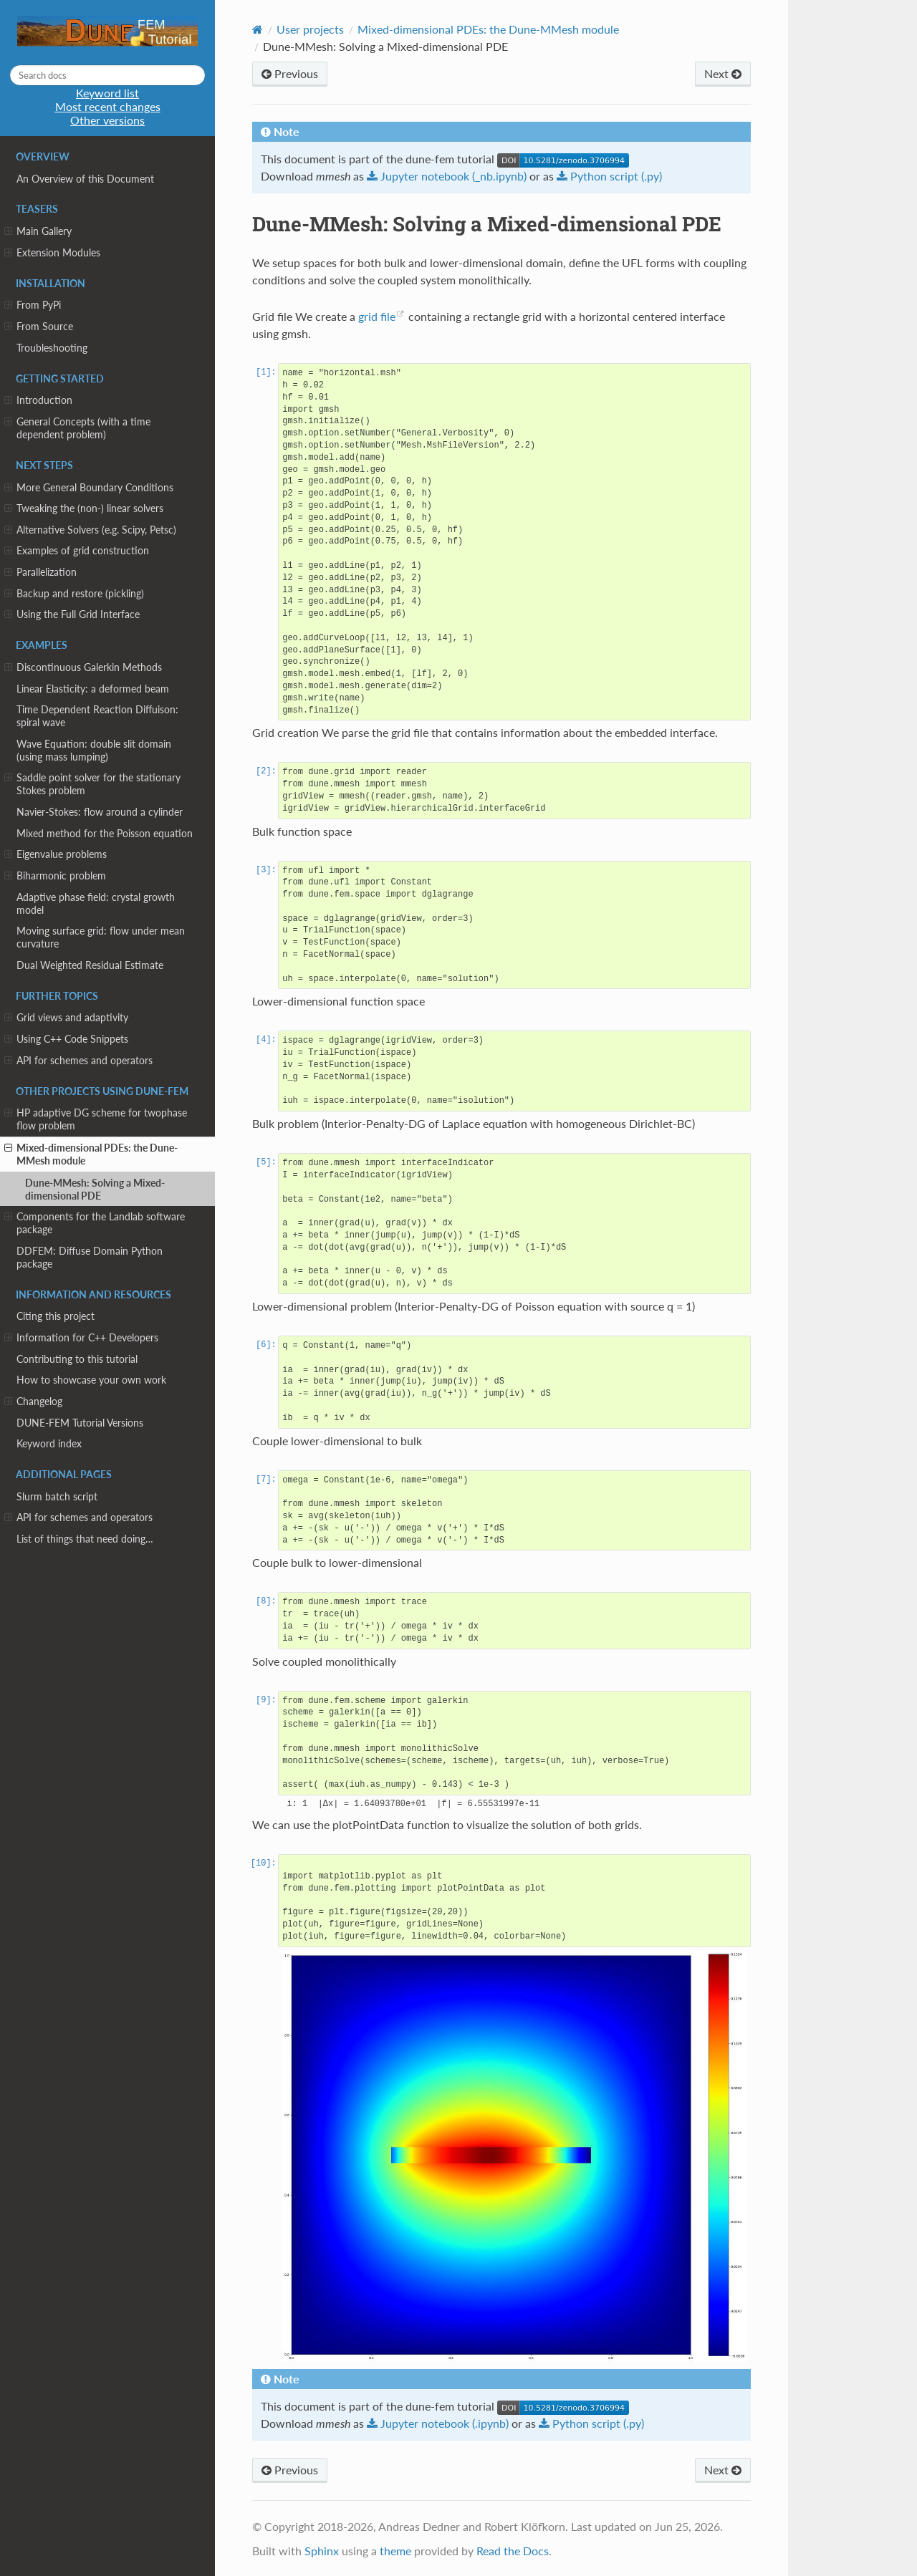  I want to click on Previous, so click(289, 73).